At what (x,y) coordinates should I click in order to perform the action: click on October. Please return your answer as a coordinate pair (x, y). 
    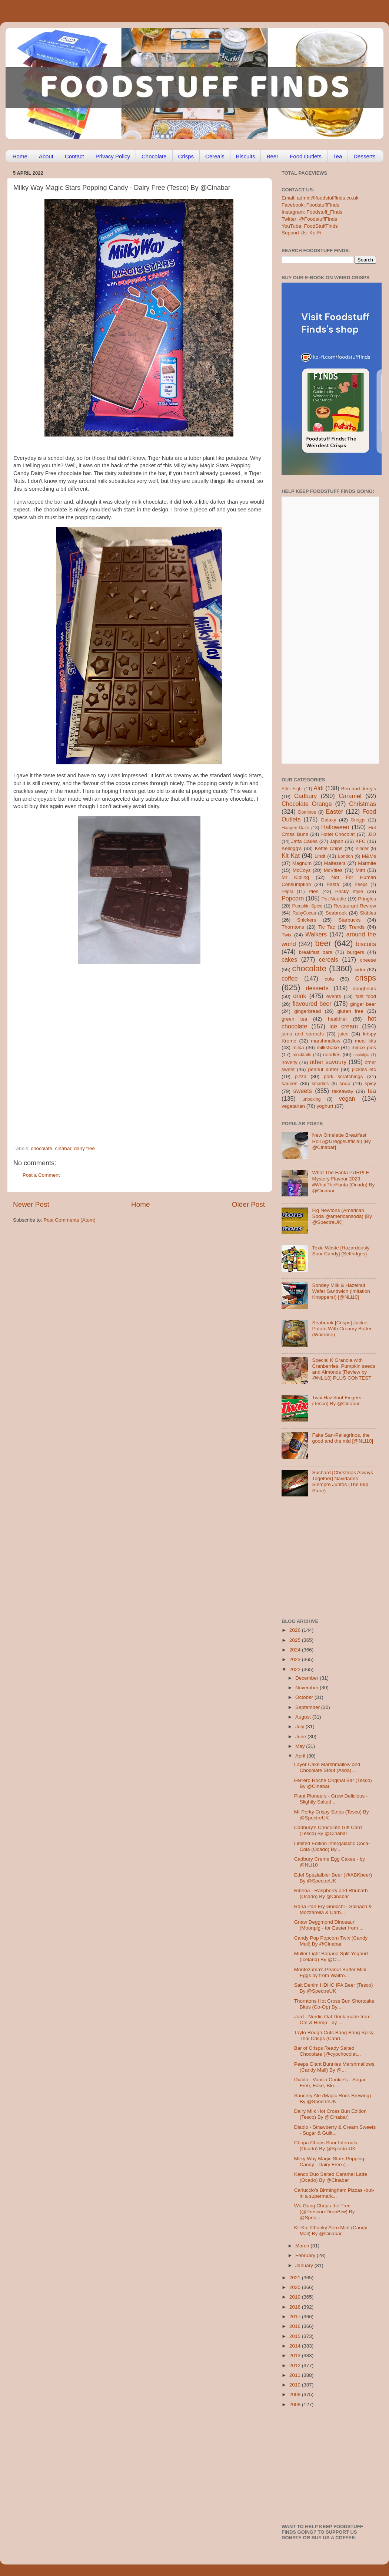
    Looking at the image, I should click on (305, 1697).